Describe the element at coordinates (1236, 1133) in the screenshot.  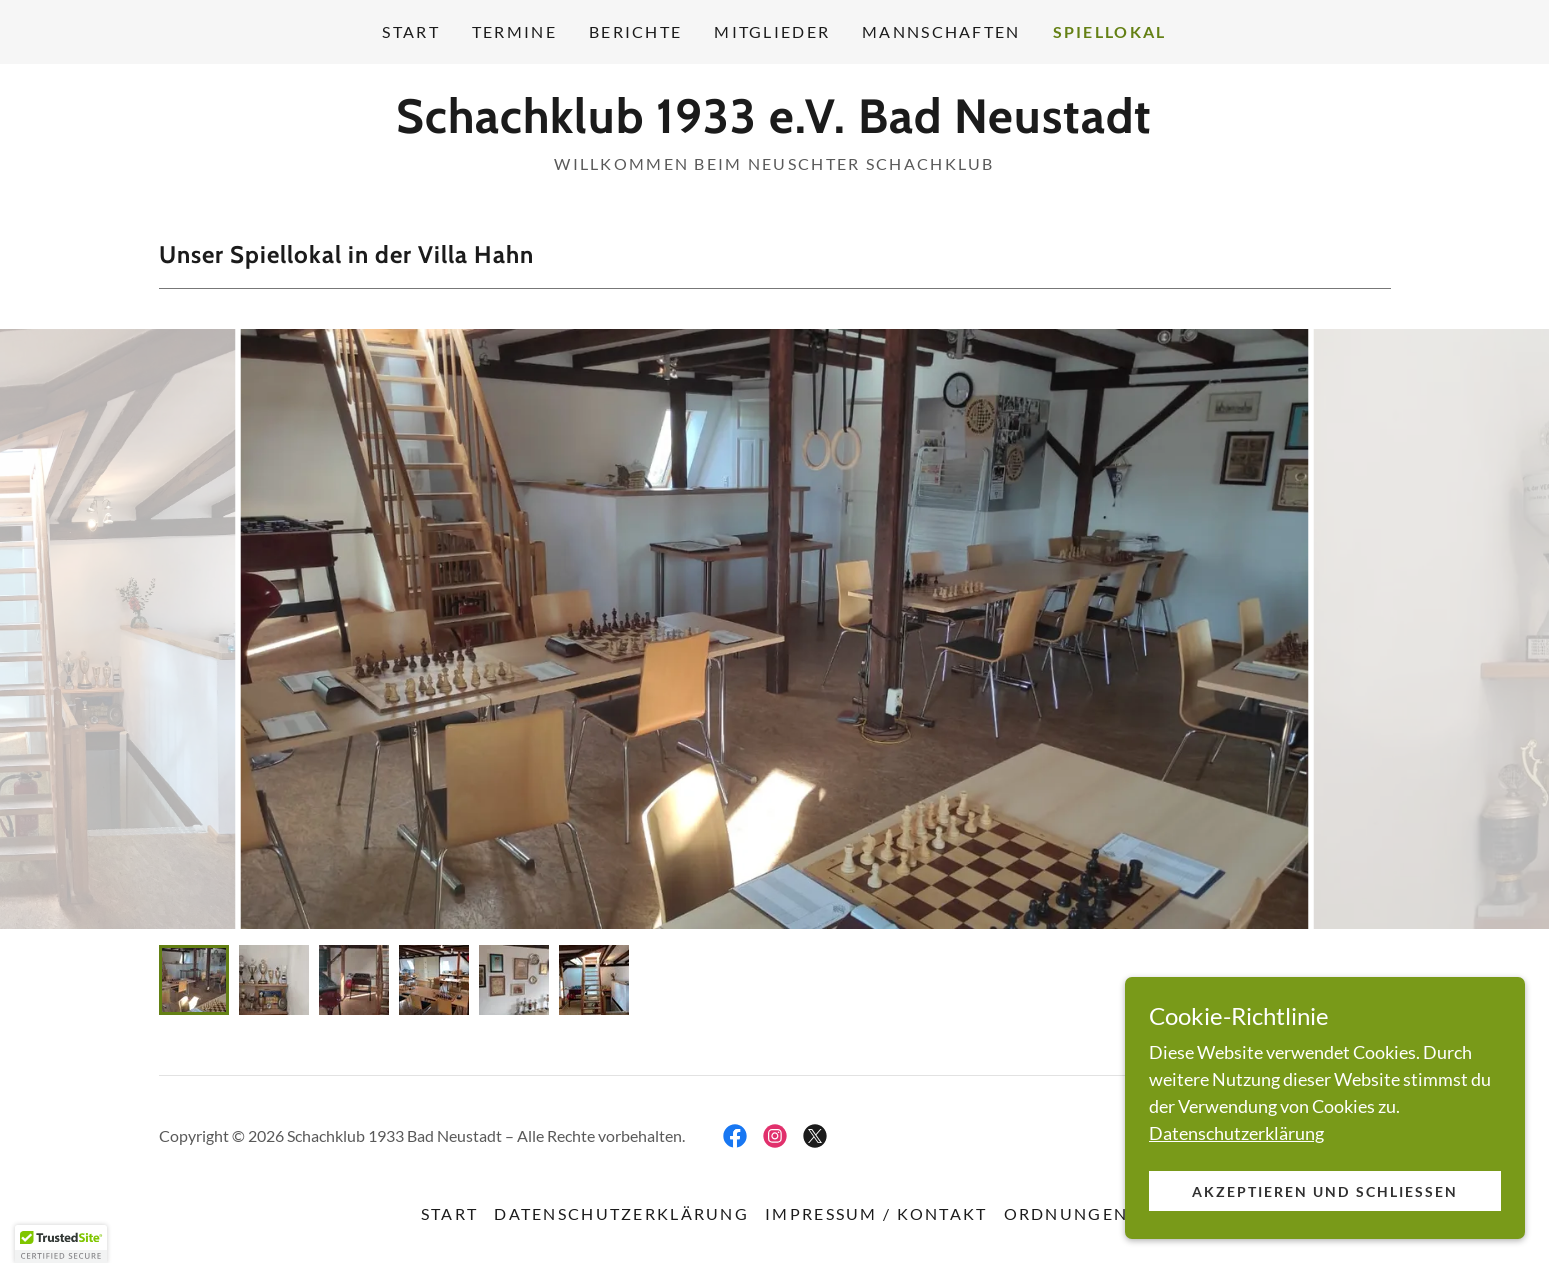
I see `Datenschutzerklärung` at that location.